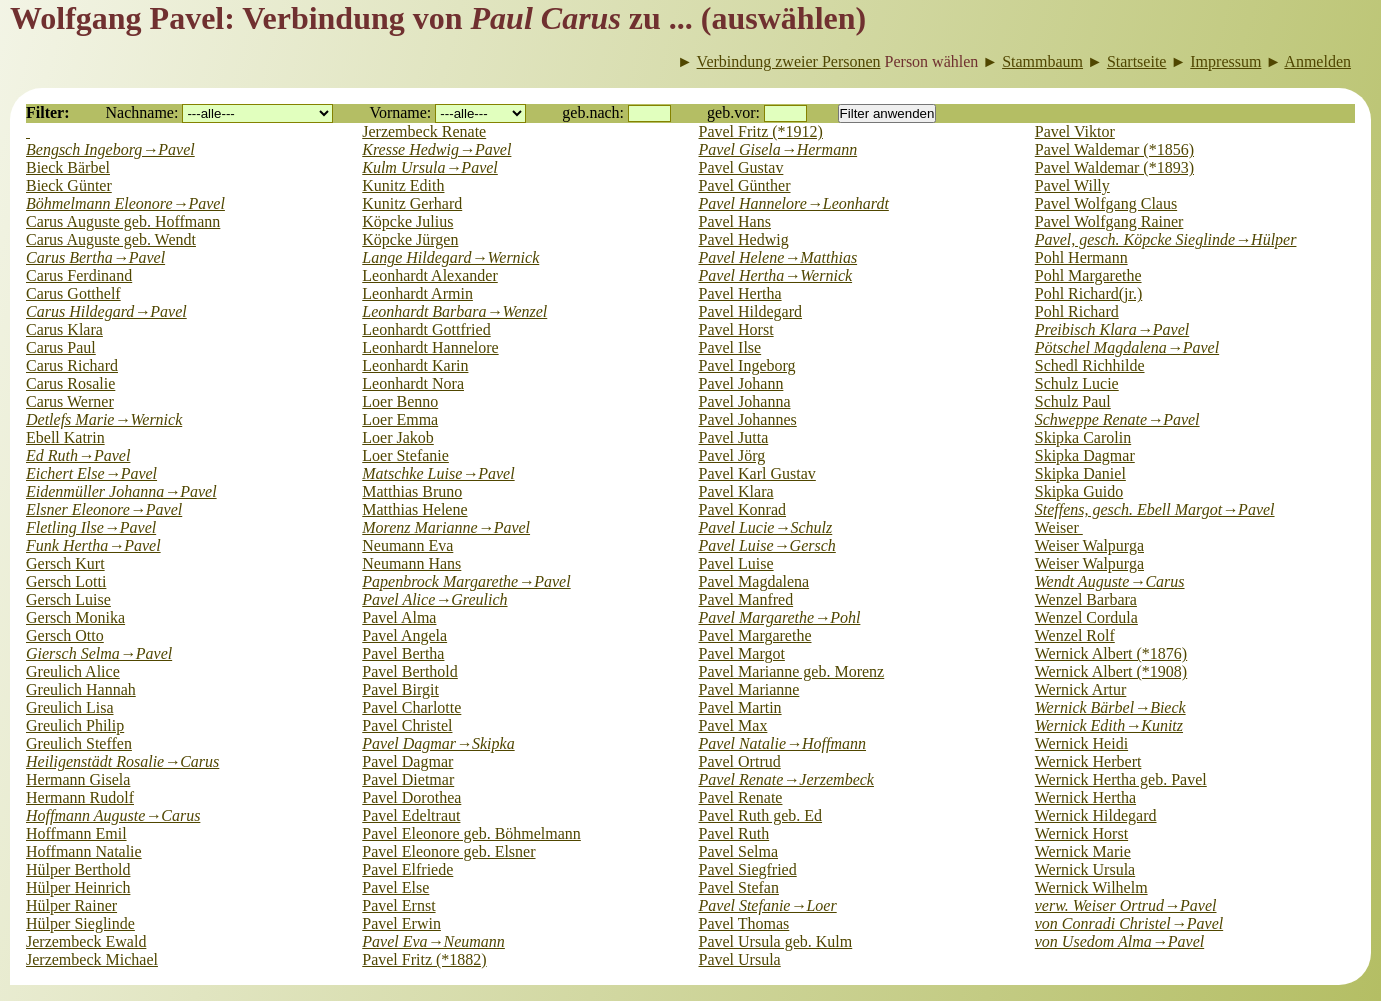 The height and width of the screenshot is (1001, 1381). I want to click on Giersch Selma→Pavel, so click(99, 653).